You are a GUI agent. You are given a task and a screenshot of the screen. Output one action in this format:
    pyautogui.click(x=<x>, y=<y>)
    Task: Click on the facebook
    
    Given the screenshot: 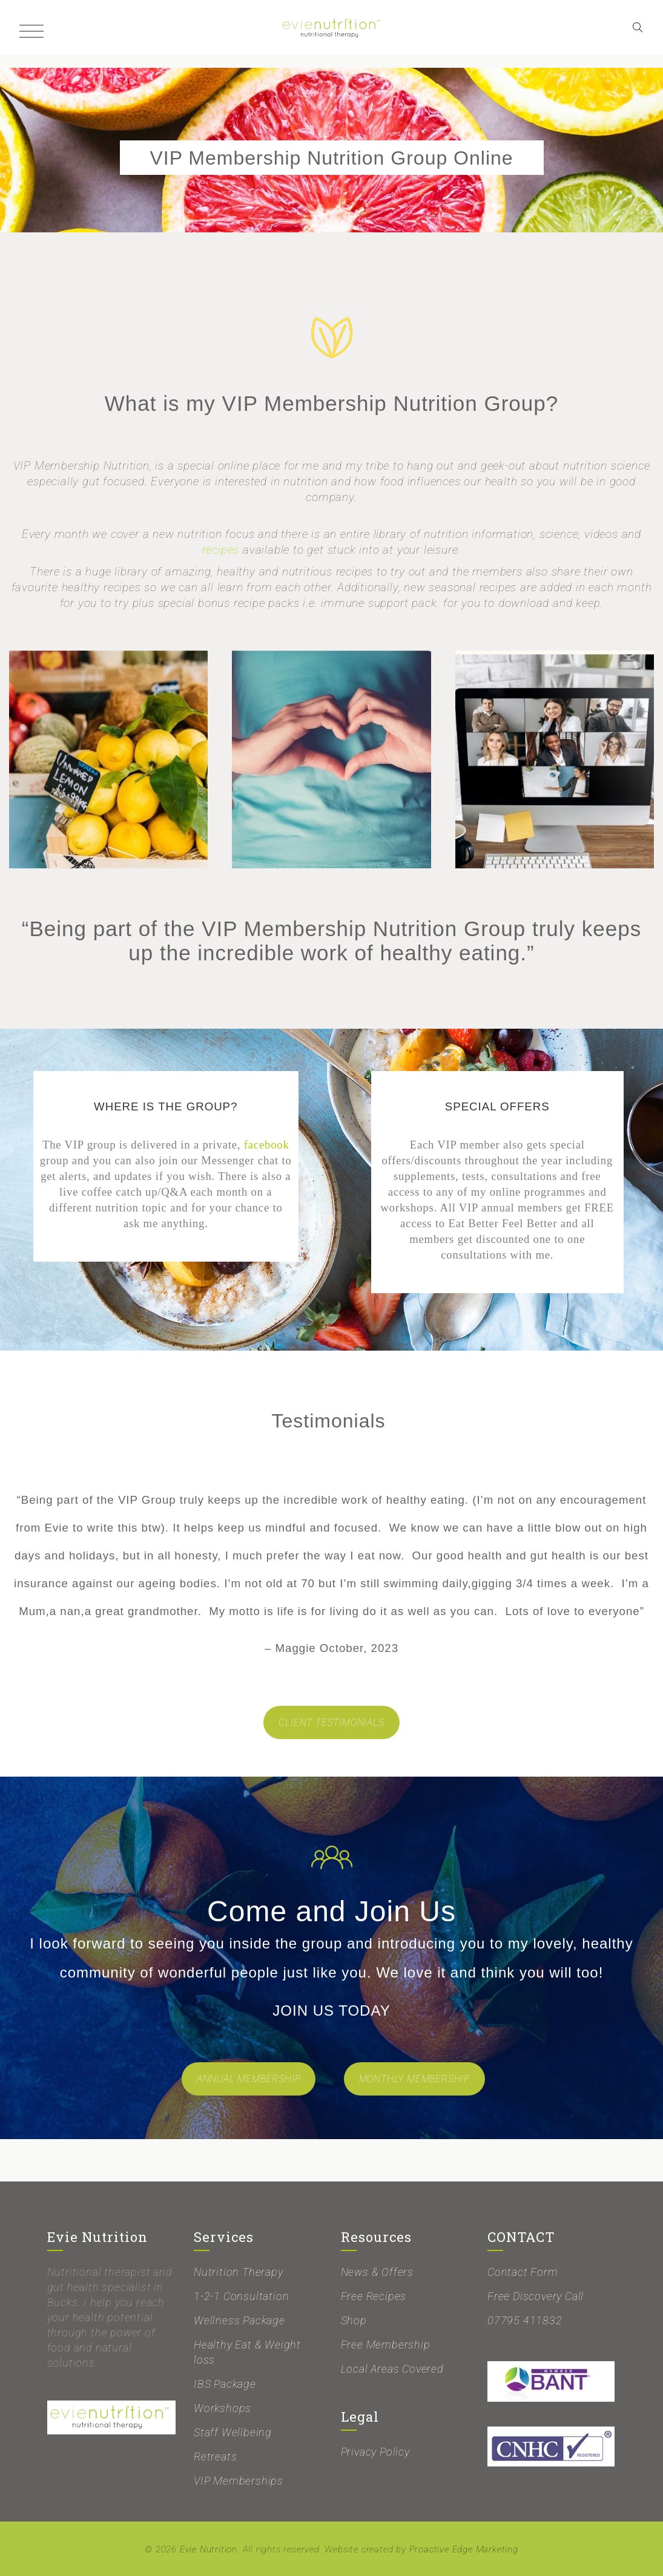 What is the action you would take?
    pyautogui.click(x=266, y=1144)
    